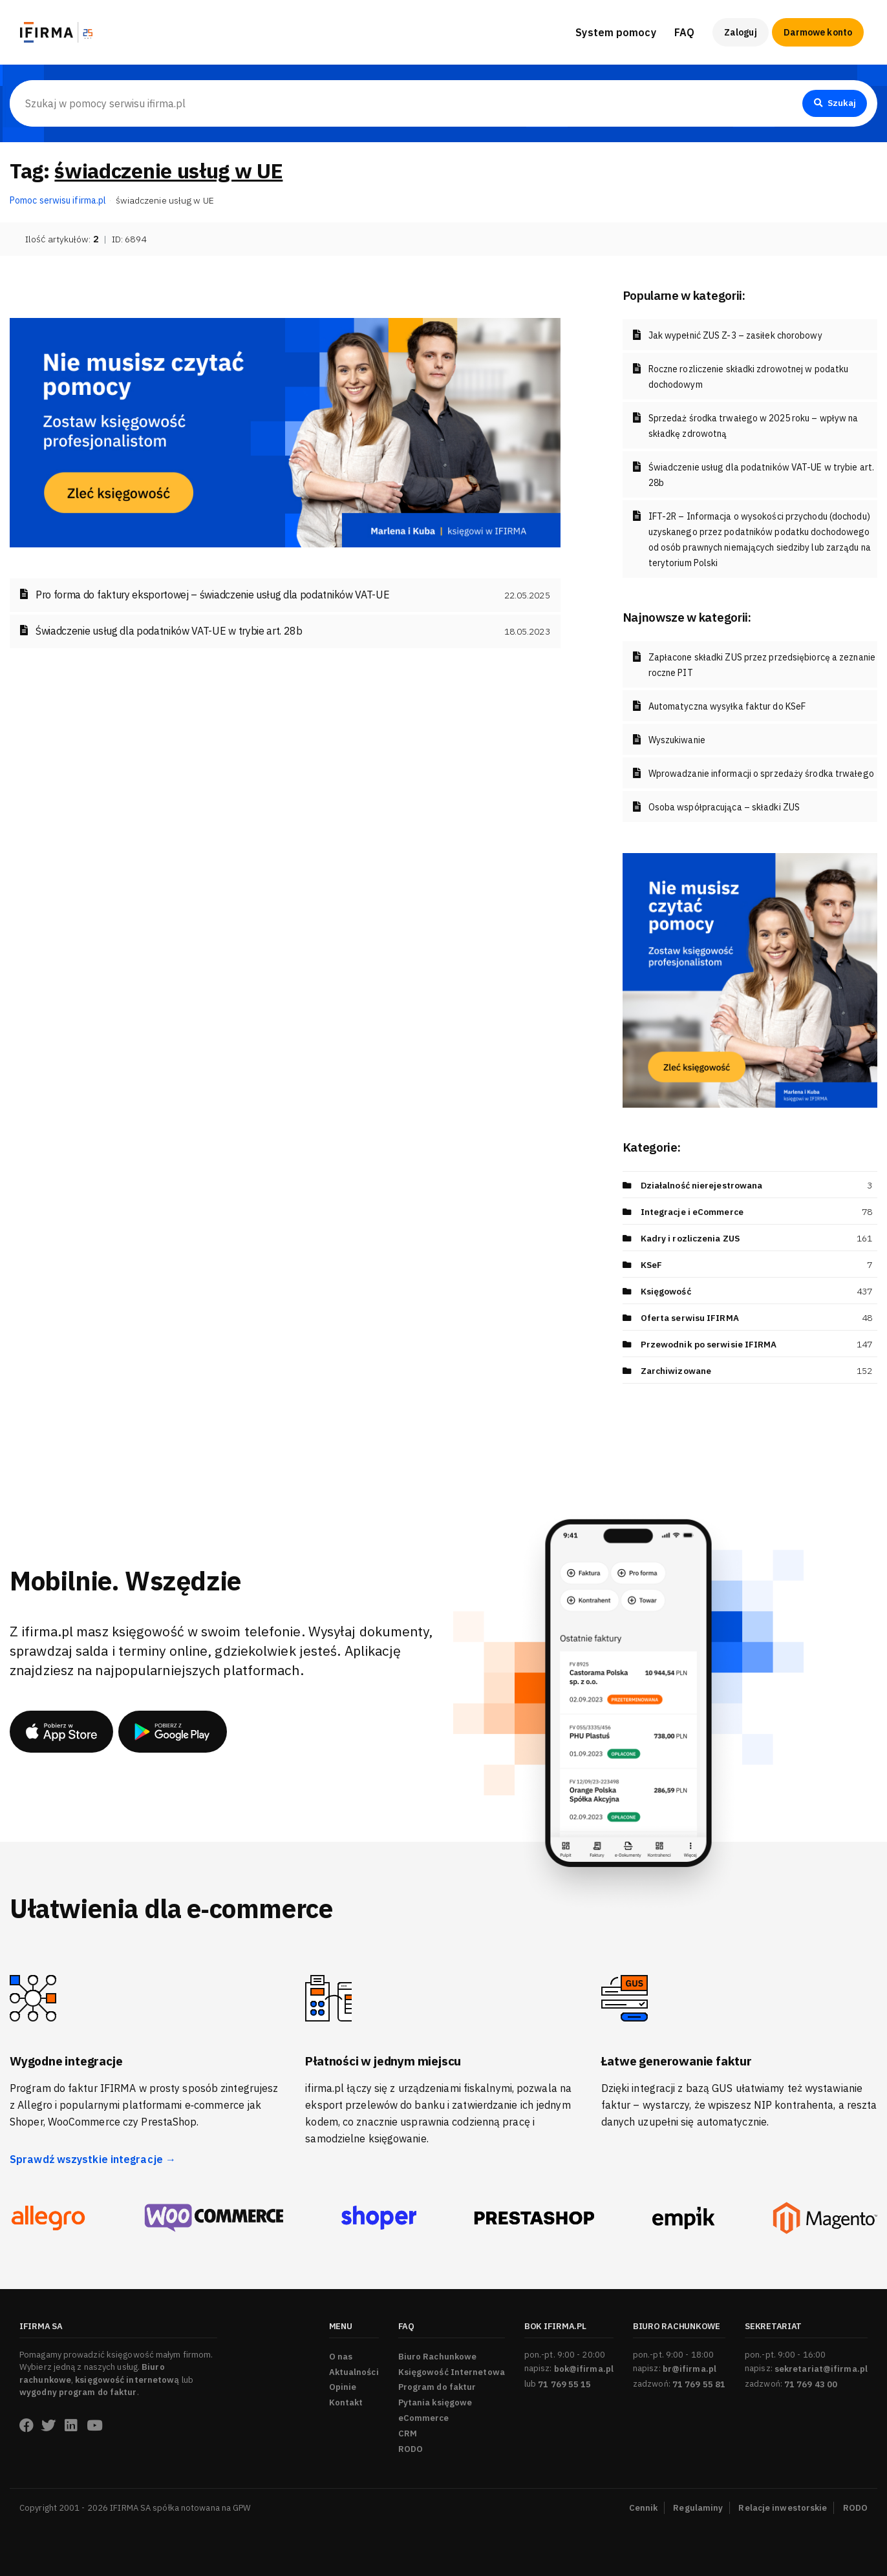  Describe the element at coordinates (643, 2507) in the screenshot. I see `Cennik` at that location.